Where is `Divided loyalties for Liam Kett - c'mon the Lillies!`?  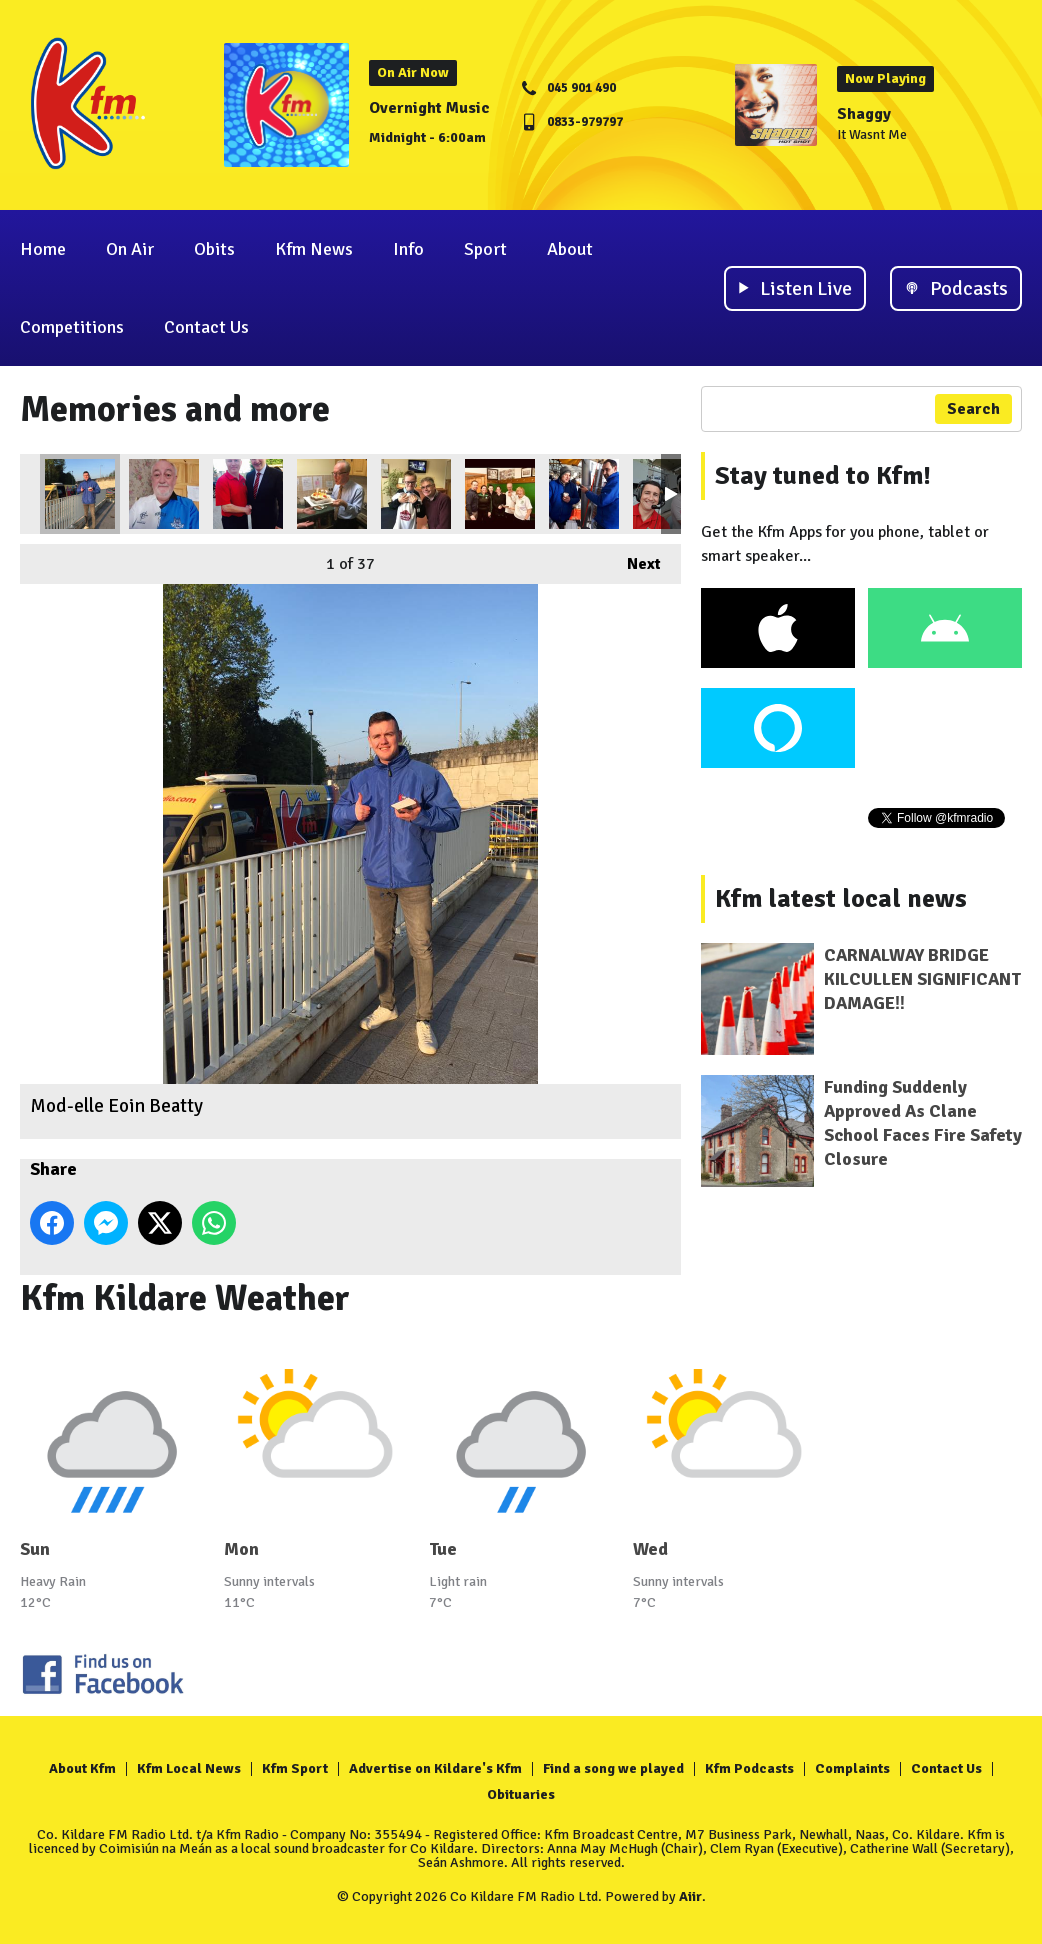
Divided loyalties for Liam Kett - c'mon the Lillies! is located at coordinates (164, 494).